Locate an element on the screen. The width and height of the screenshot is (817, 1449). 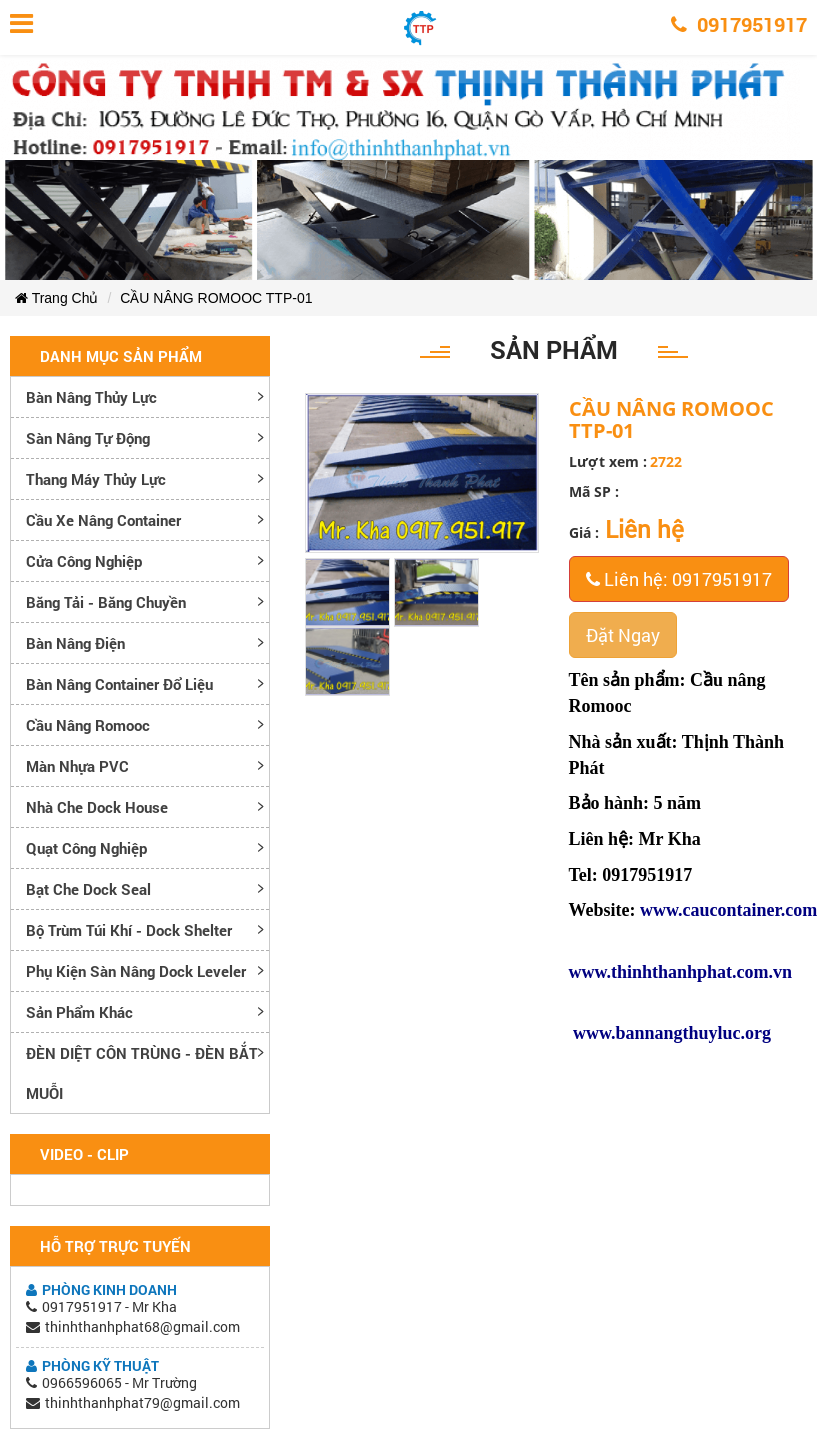
Cầu xe nâng container is located at coordinates (103, 520).